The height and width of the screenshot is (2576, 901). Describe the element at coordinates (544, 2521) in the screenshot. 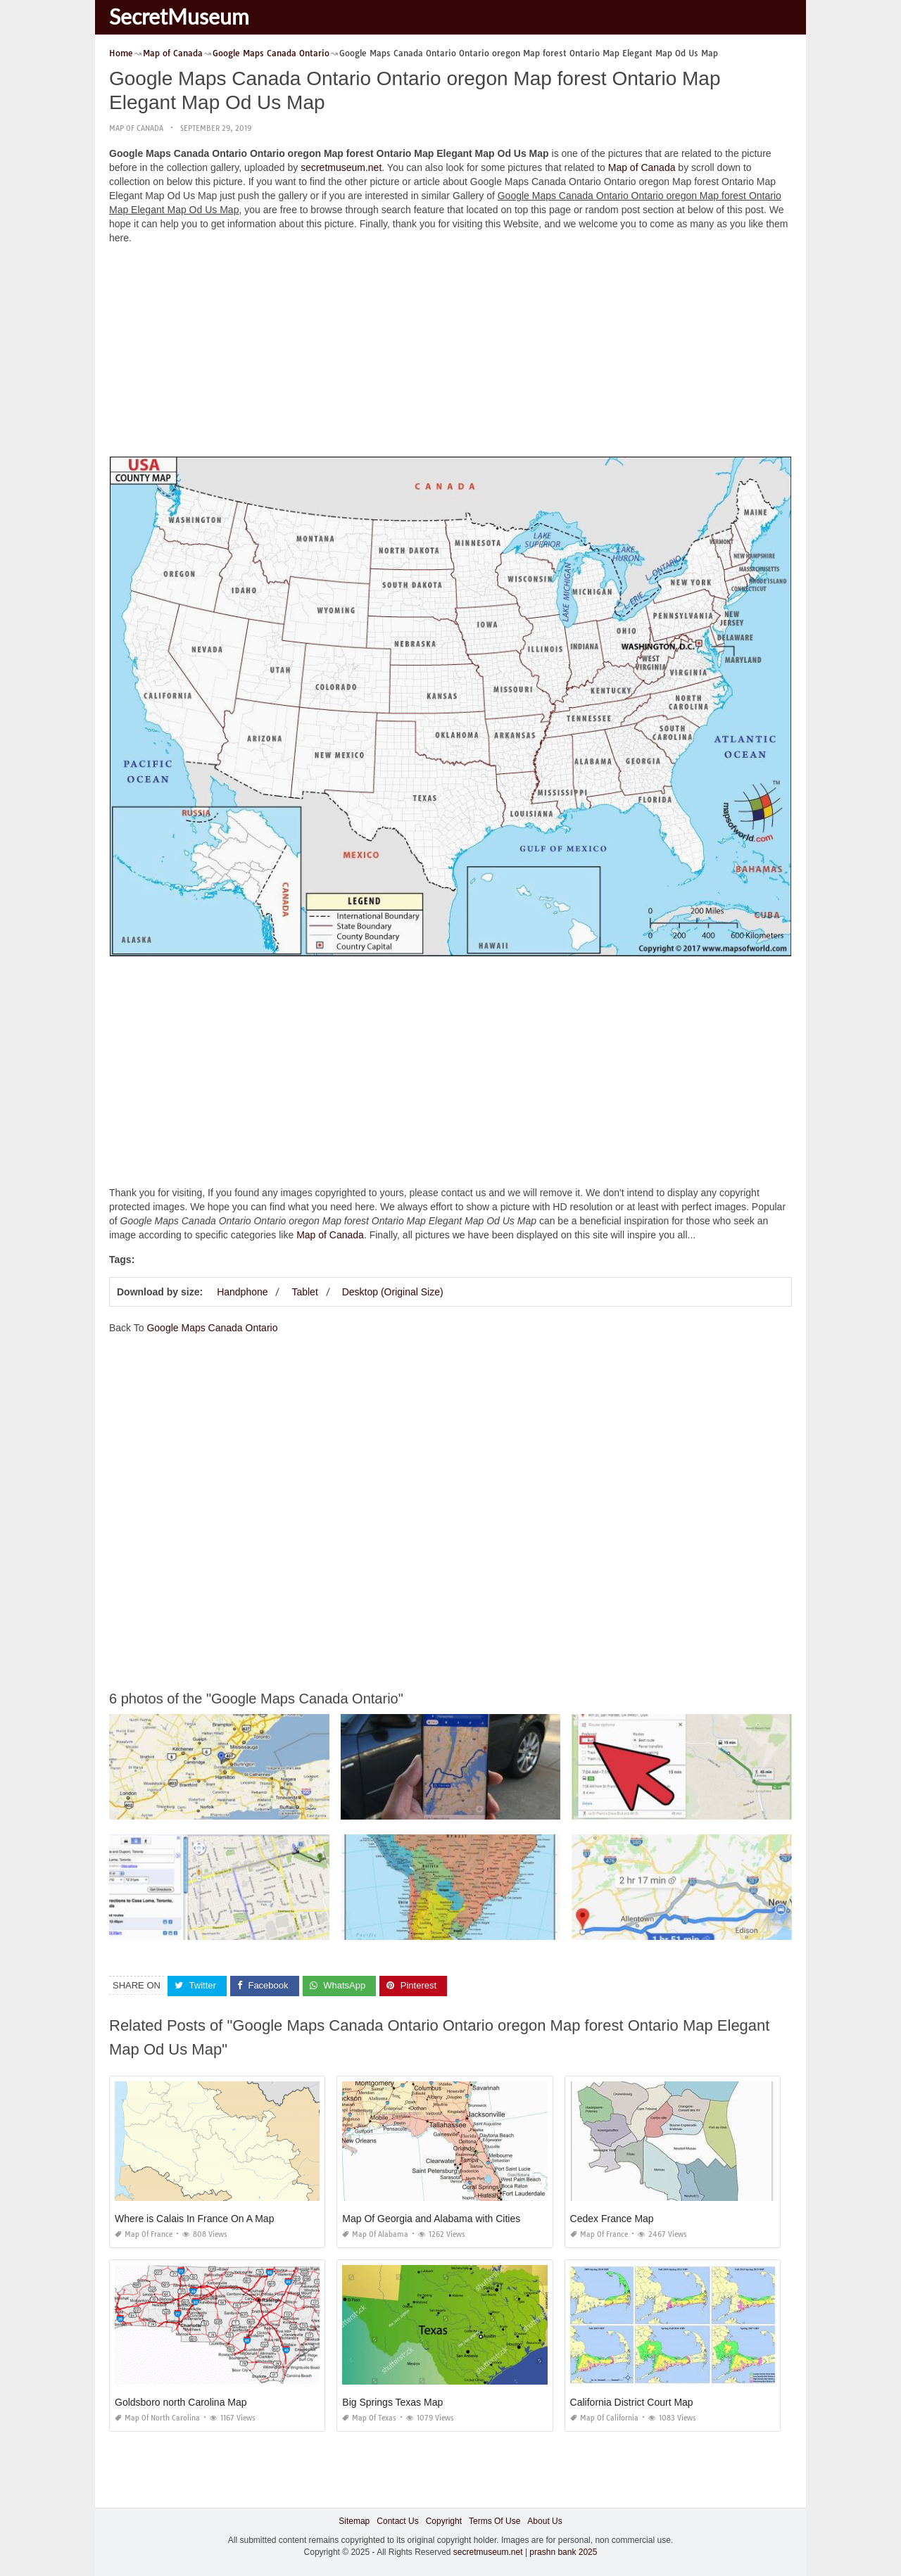

I see `About Us` at that location.